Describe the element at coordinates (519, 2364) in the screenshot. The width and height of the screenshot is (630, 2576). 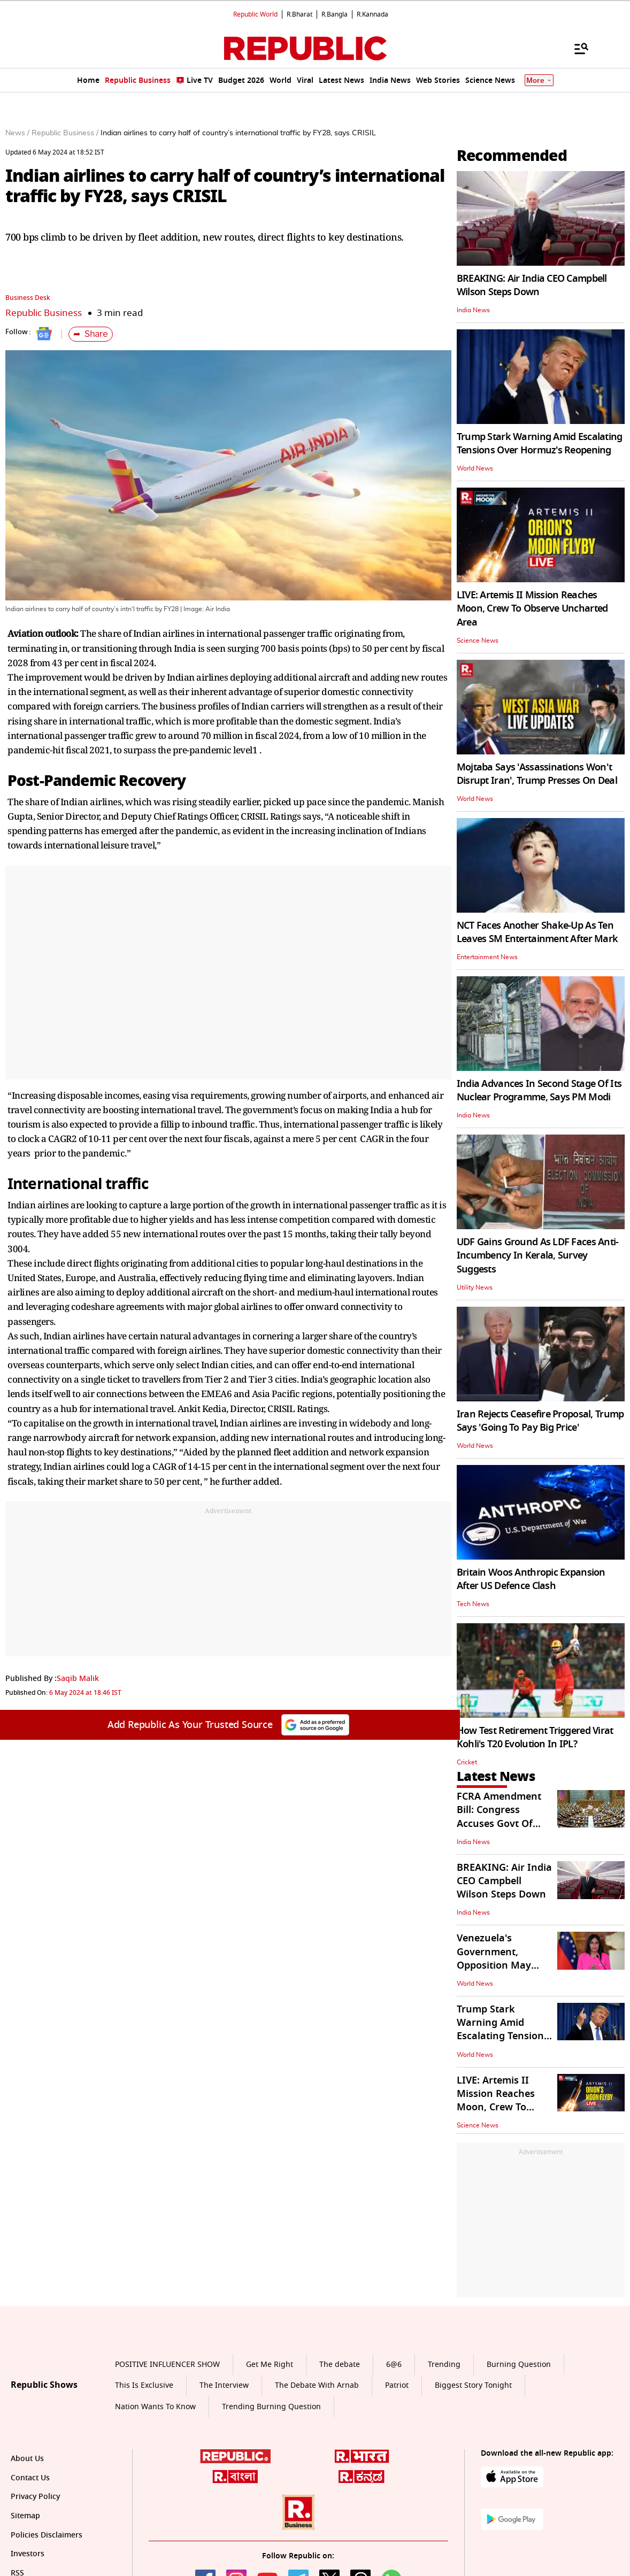
I see `Burning Question` at that location.